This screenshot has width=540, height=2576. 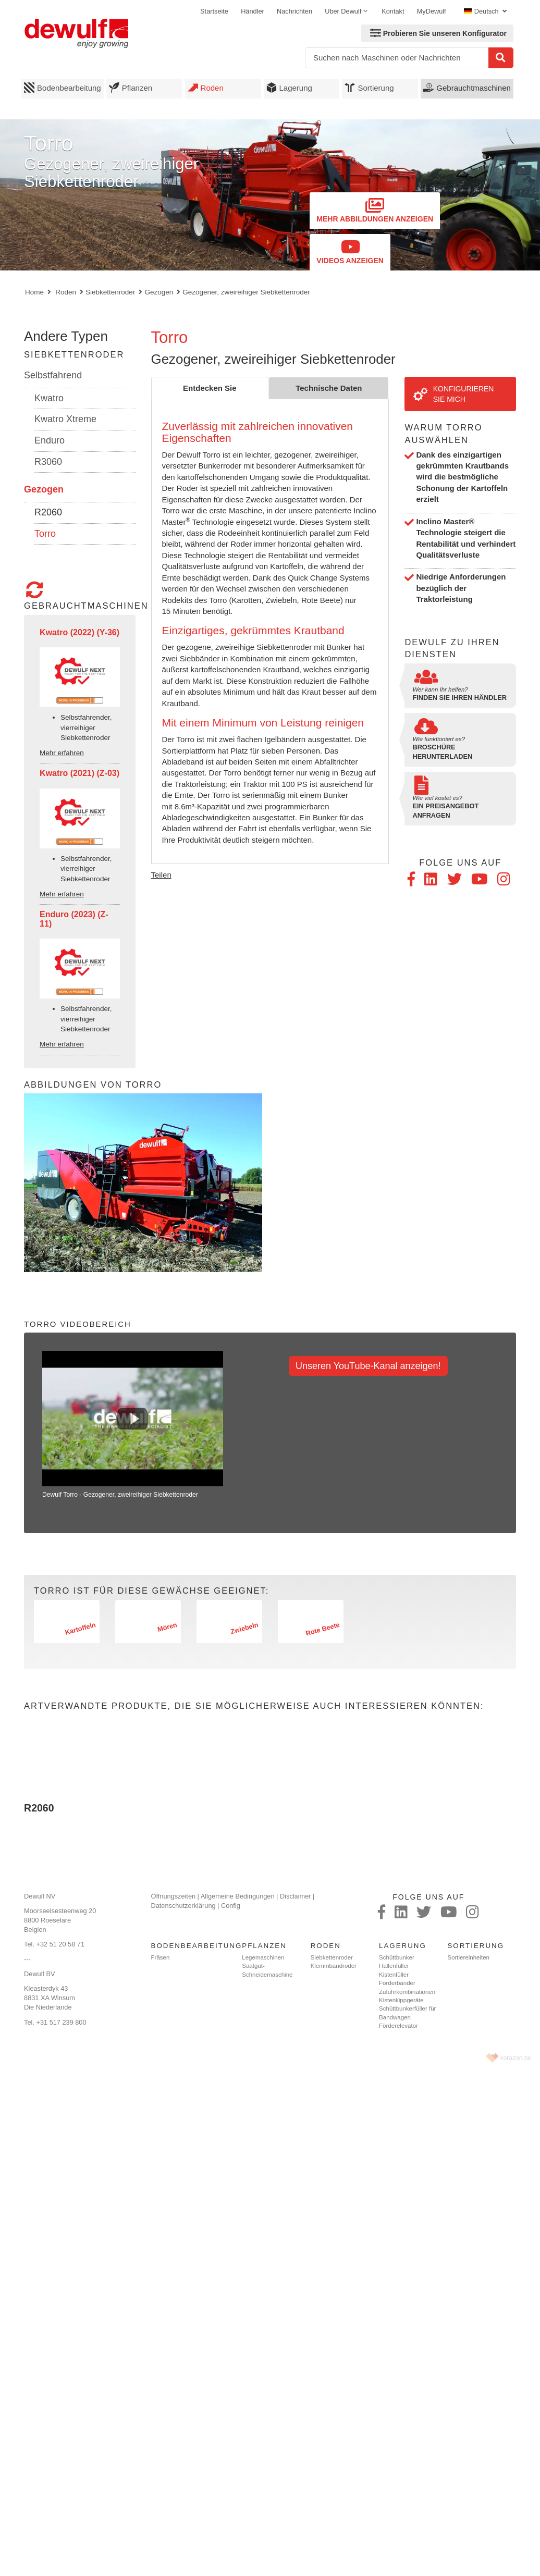 What do you see at coordinates (453, 394) in the screenshot?
I see `Konfigurieren Sie mich` at bounding box center [453, 394].